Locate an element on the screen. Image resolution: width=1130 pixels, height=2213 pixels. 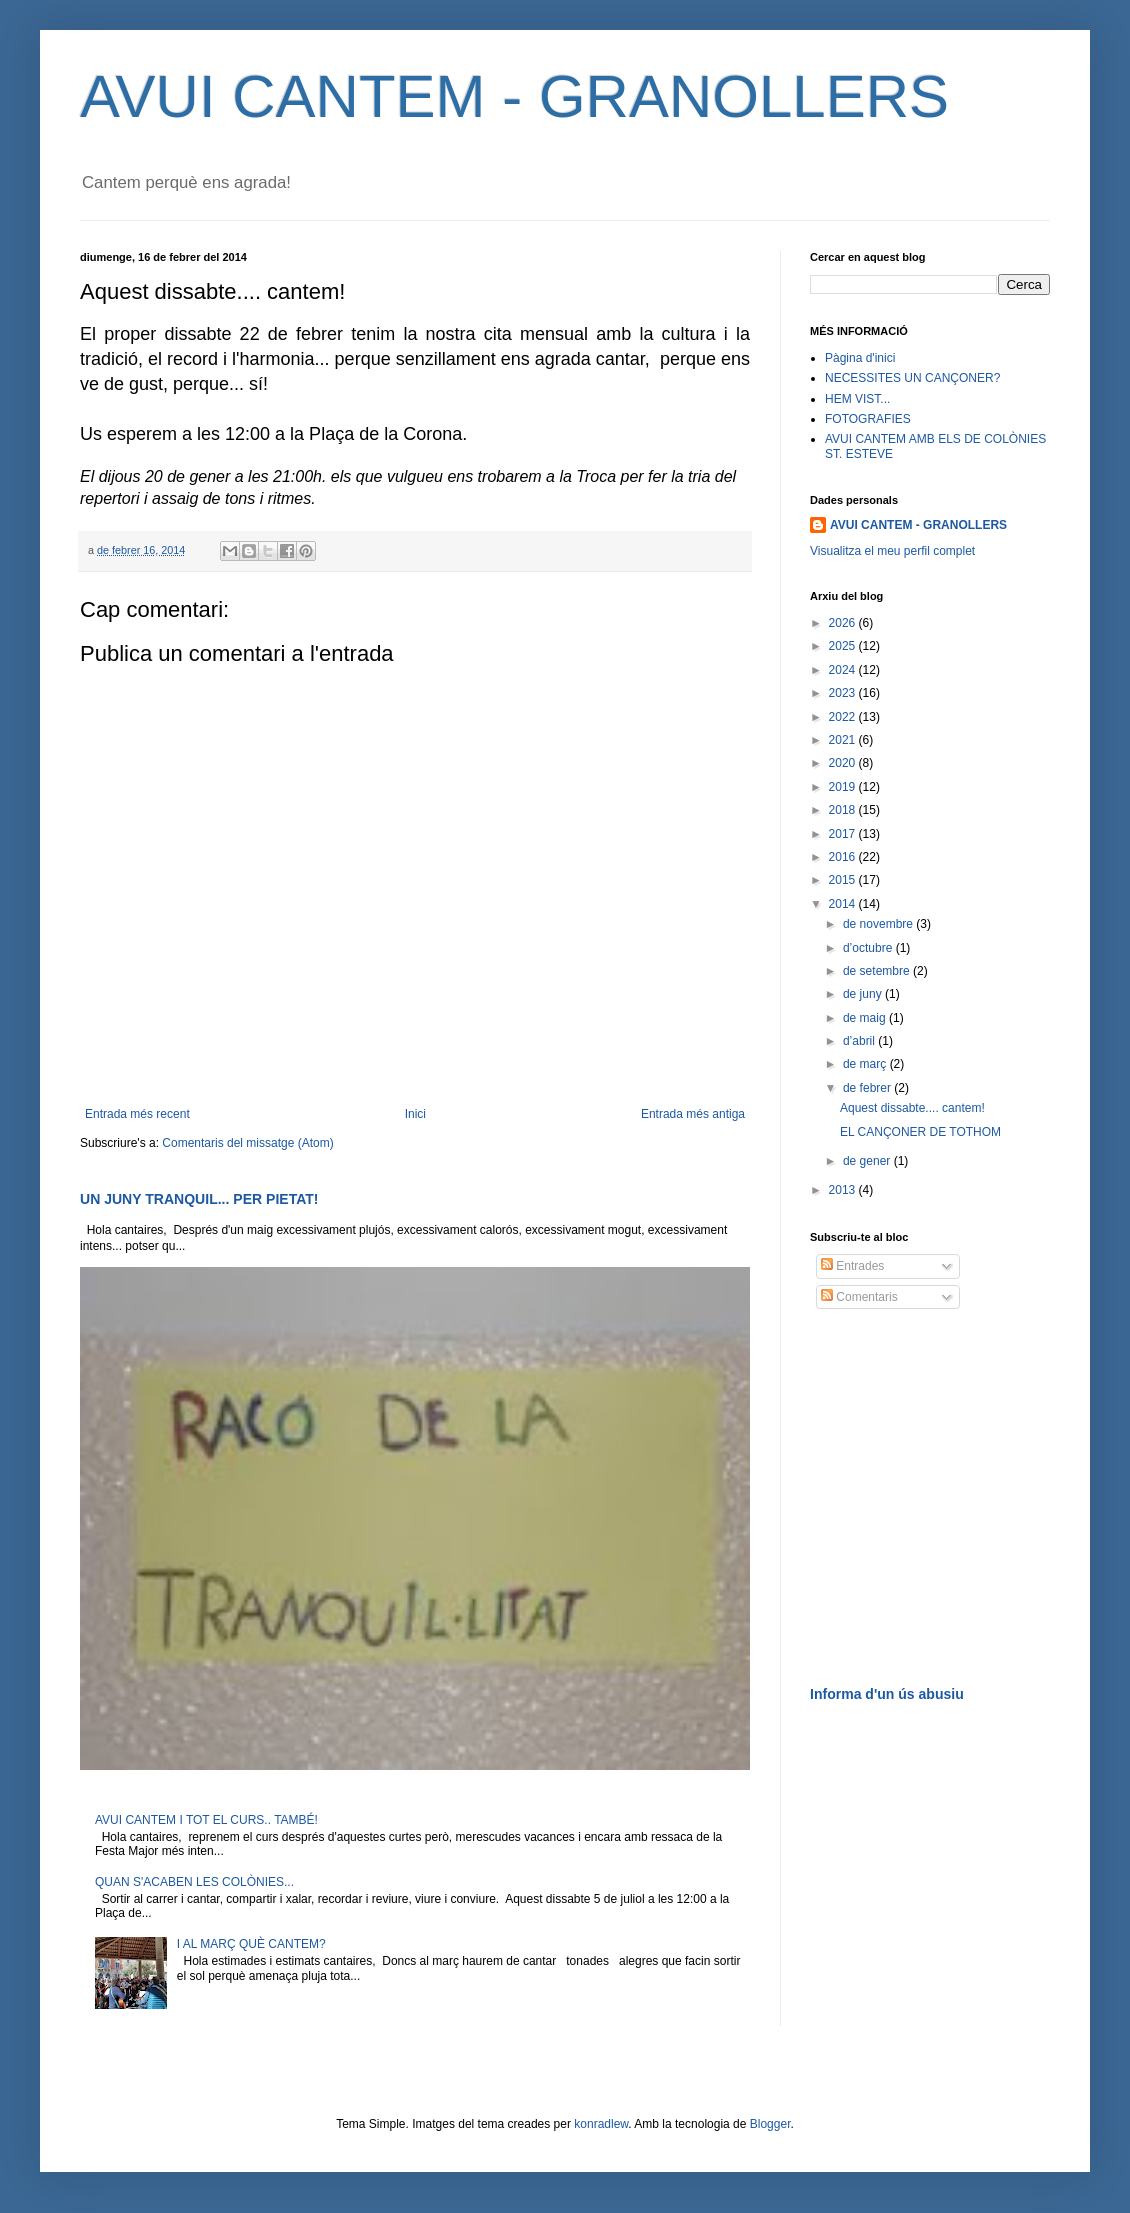
Inici is located at coordinates (415, 1114).